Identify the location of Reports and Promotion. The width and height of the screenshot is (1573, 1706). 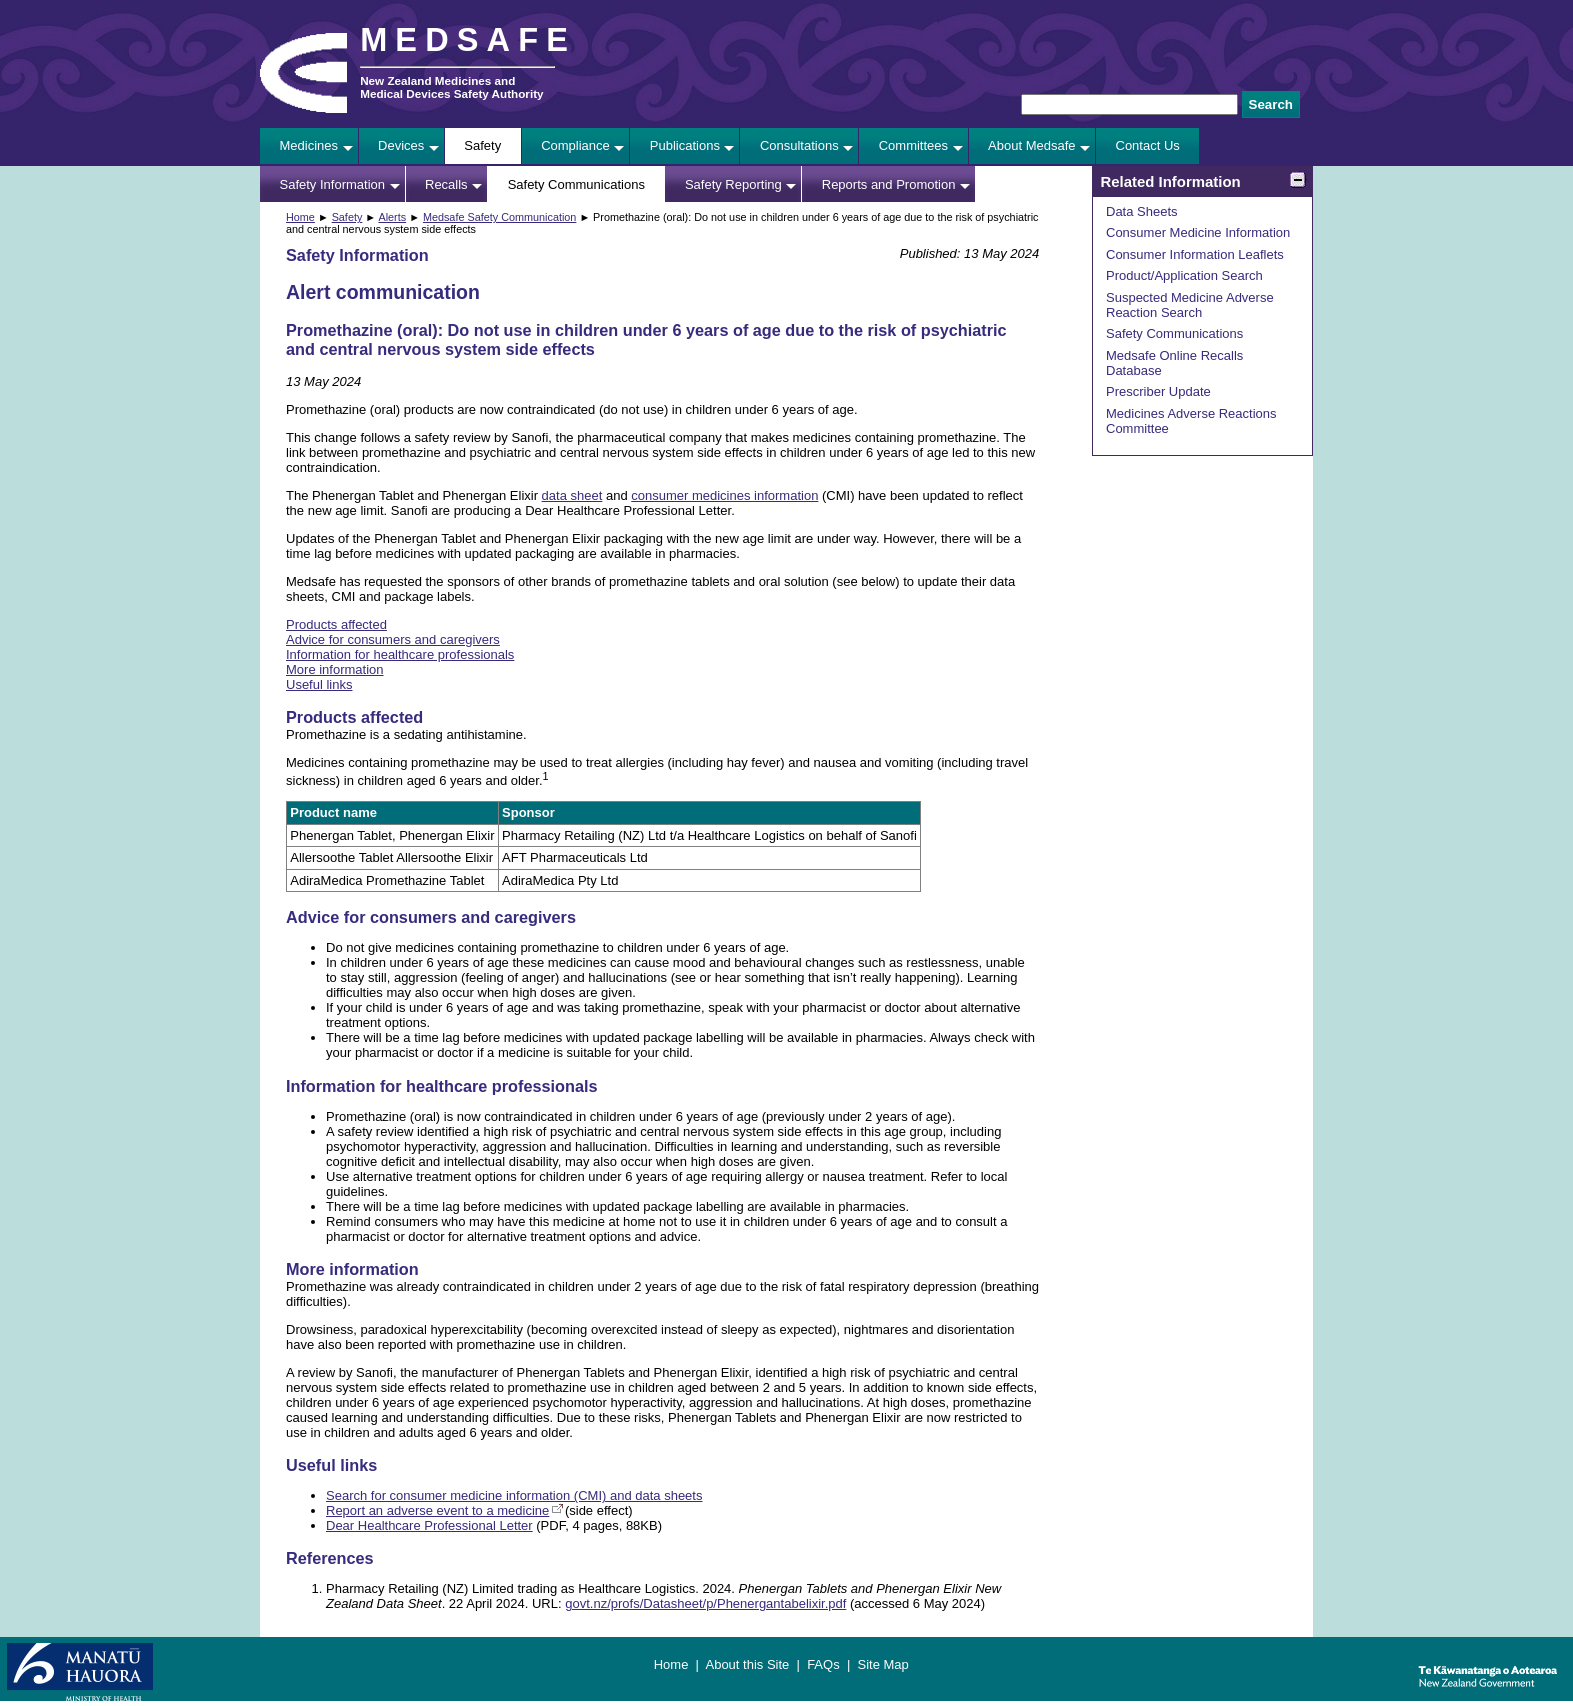
(889, 184).